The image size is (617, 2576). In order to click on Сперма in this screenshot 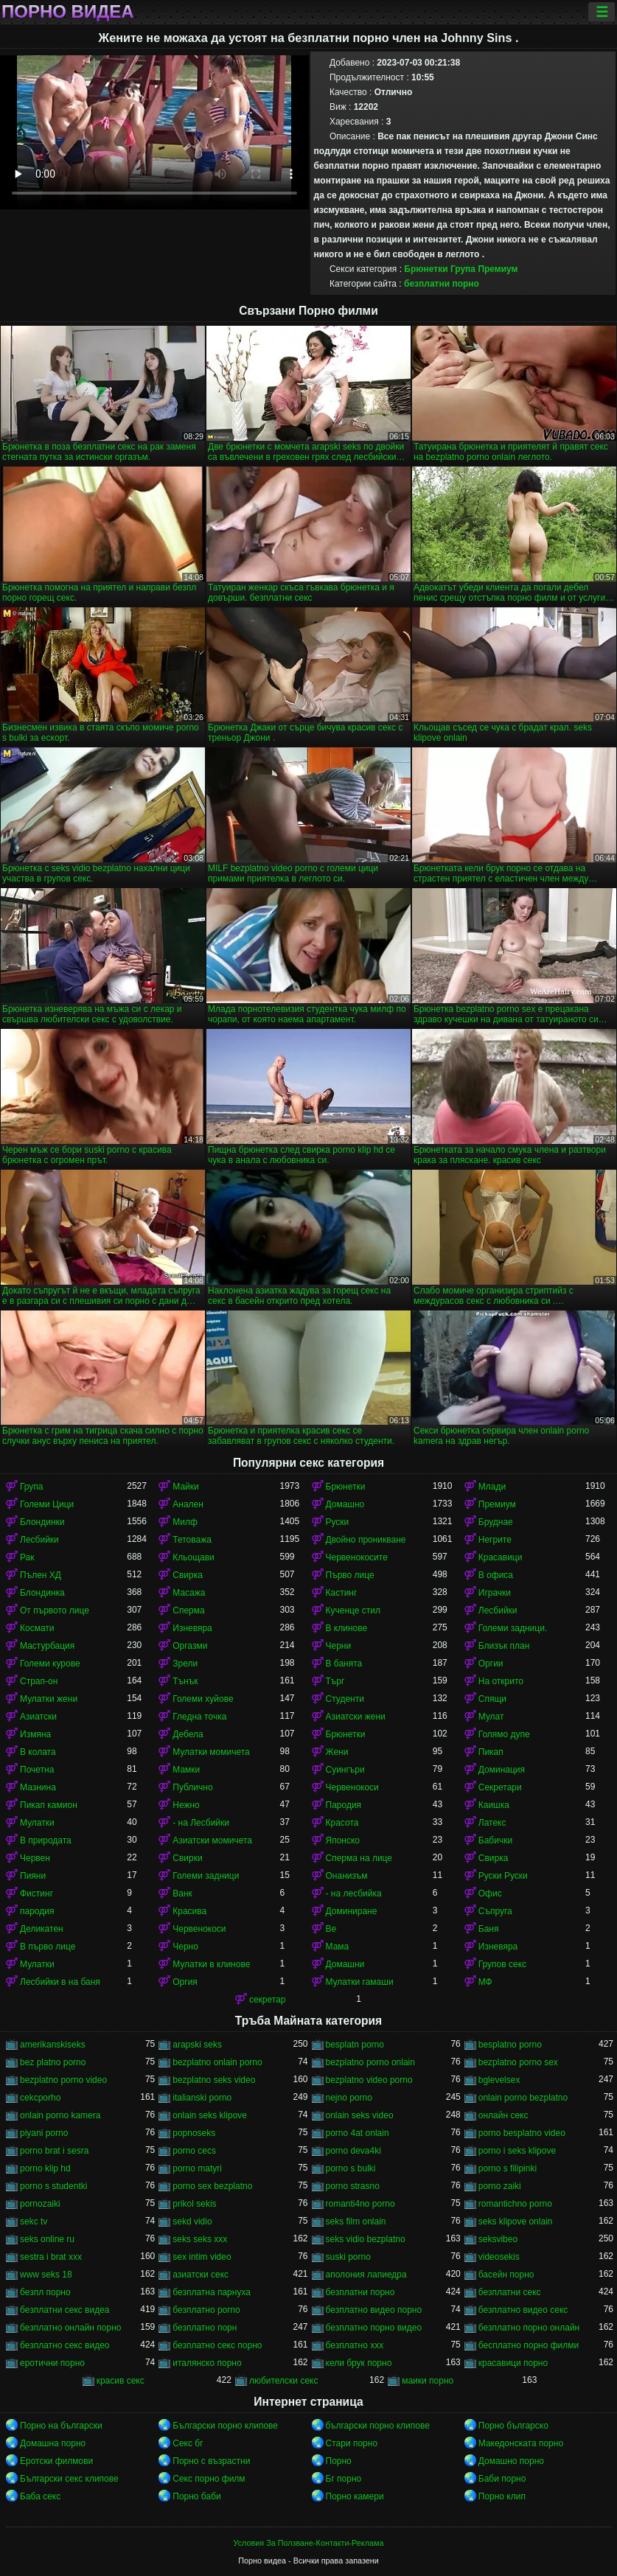, I will do `click(188, 1610)`.